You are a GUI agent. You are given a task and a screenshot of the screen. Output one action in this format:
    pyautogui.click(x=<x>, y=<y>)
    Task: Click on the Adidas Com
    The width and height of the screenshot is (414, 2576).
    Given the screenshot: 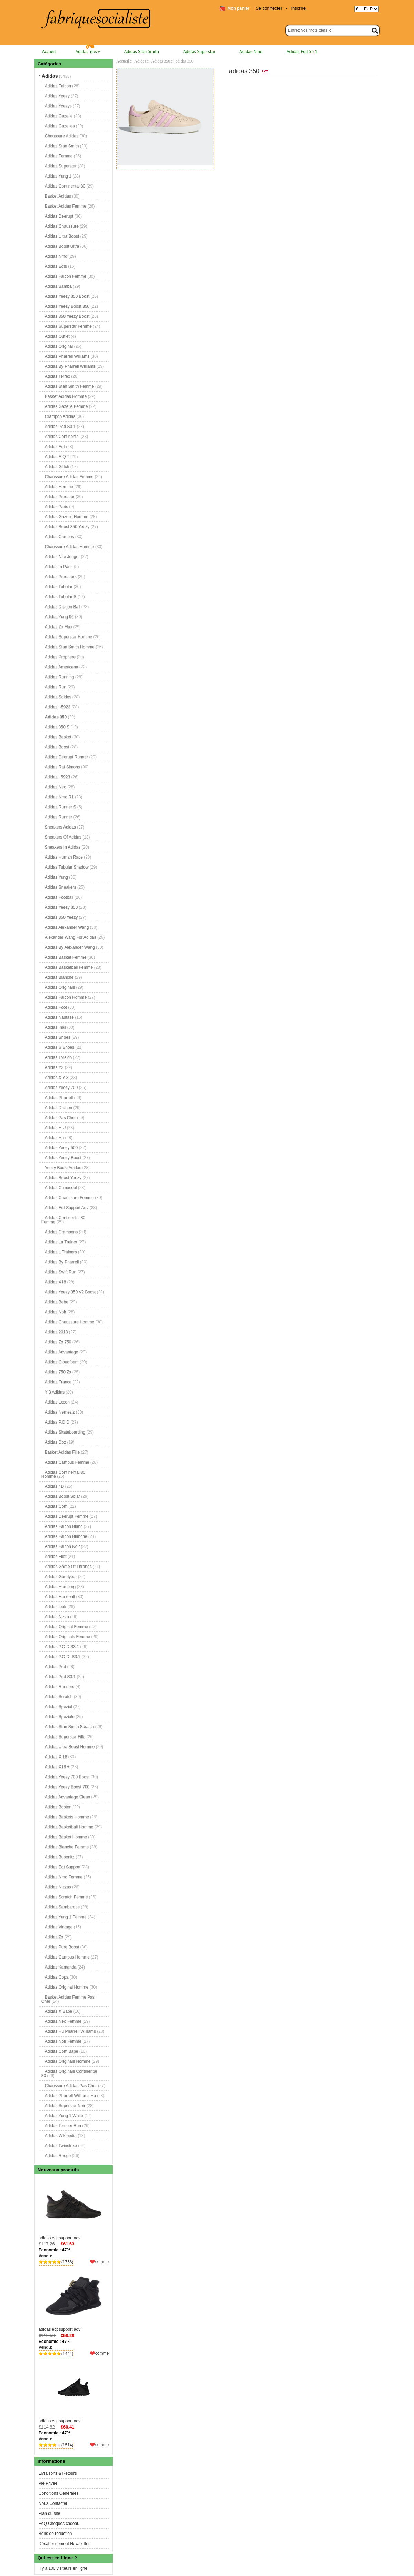 What is the action you would take?
    pyautogui.click(x=56, y=1506)
    